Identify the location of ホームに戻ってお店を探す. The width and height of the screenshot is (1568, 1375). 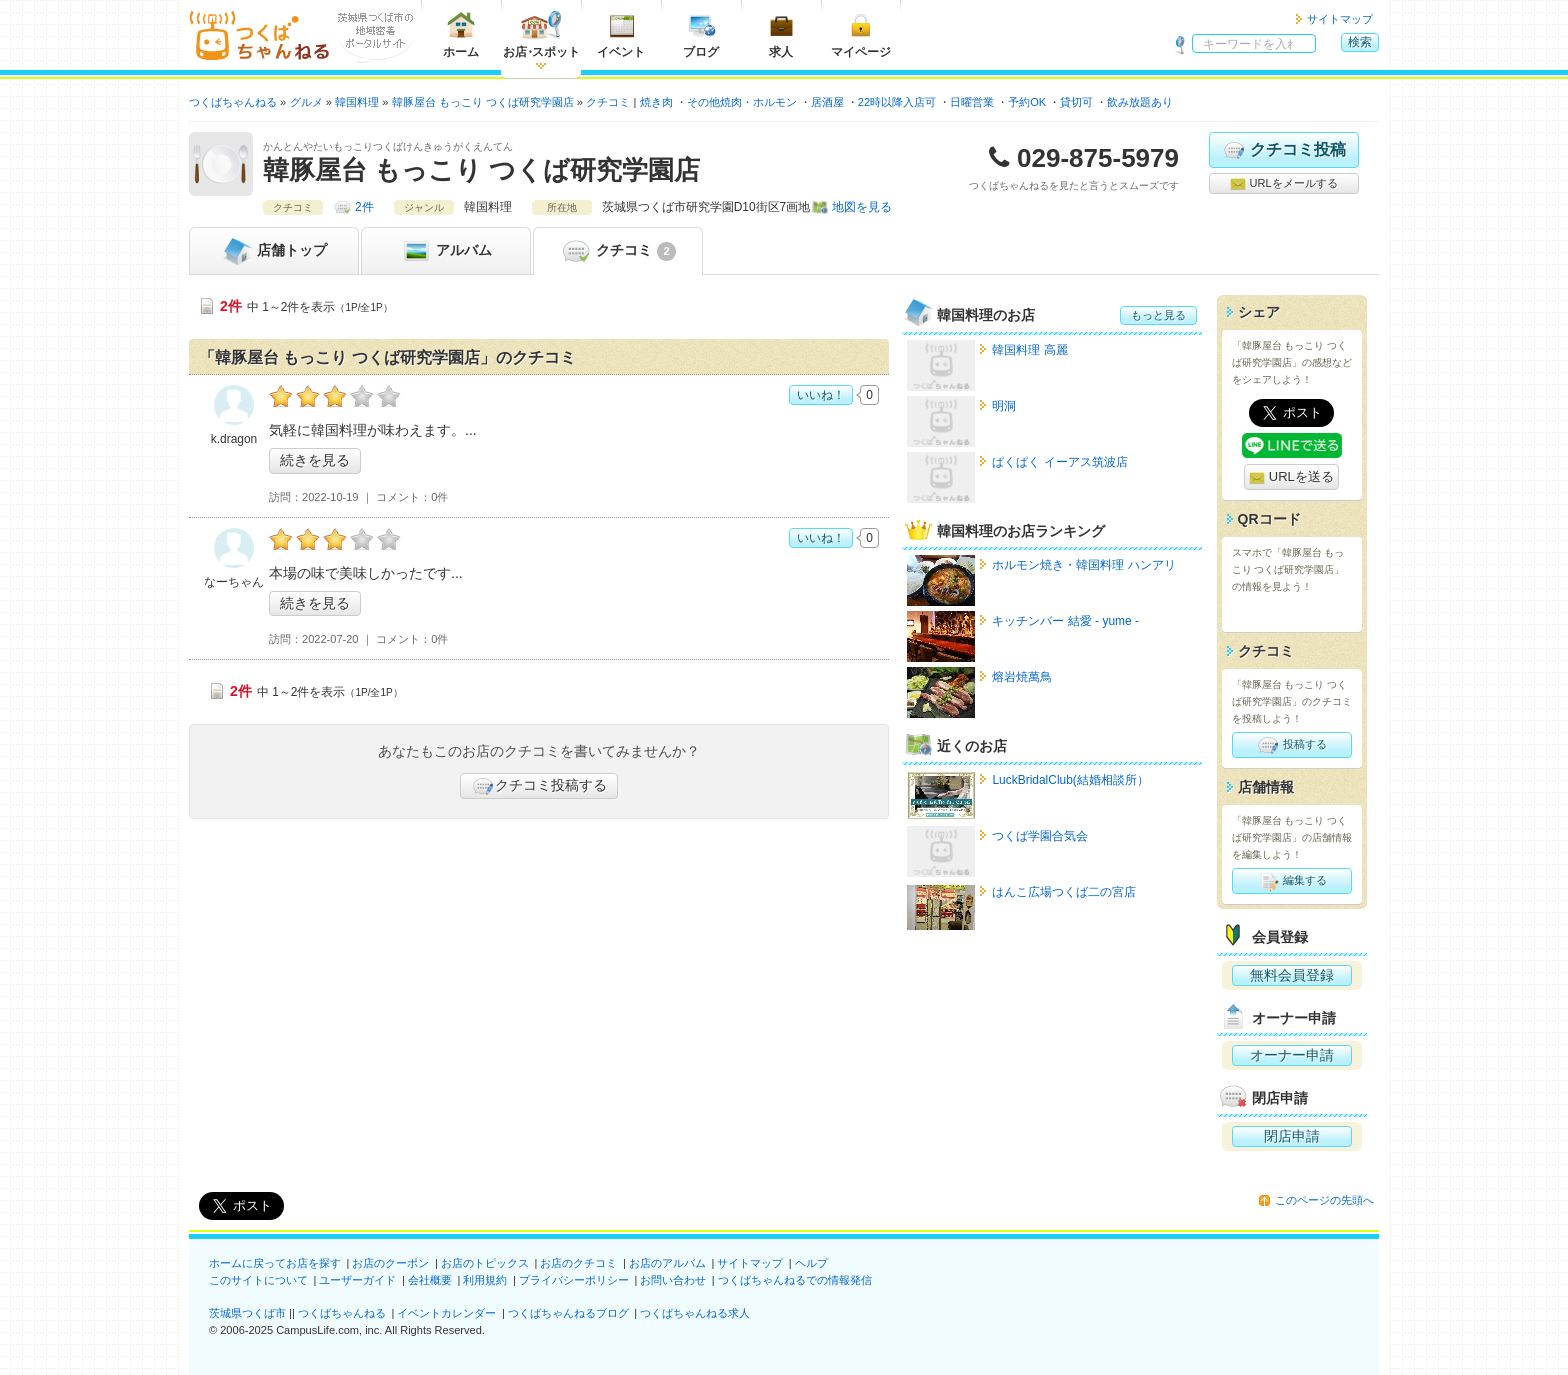
(275, 1263).